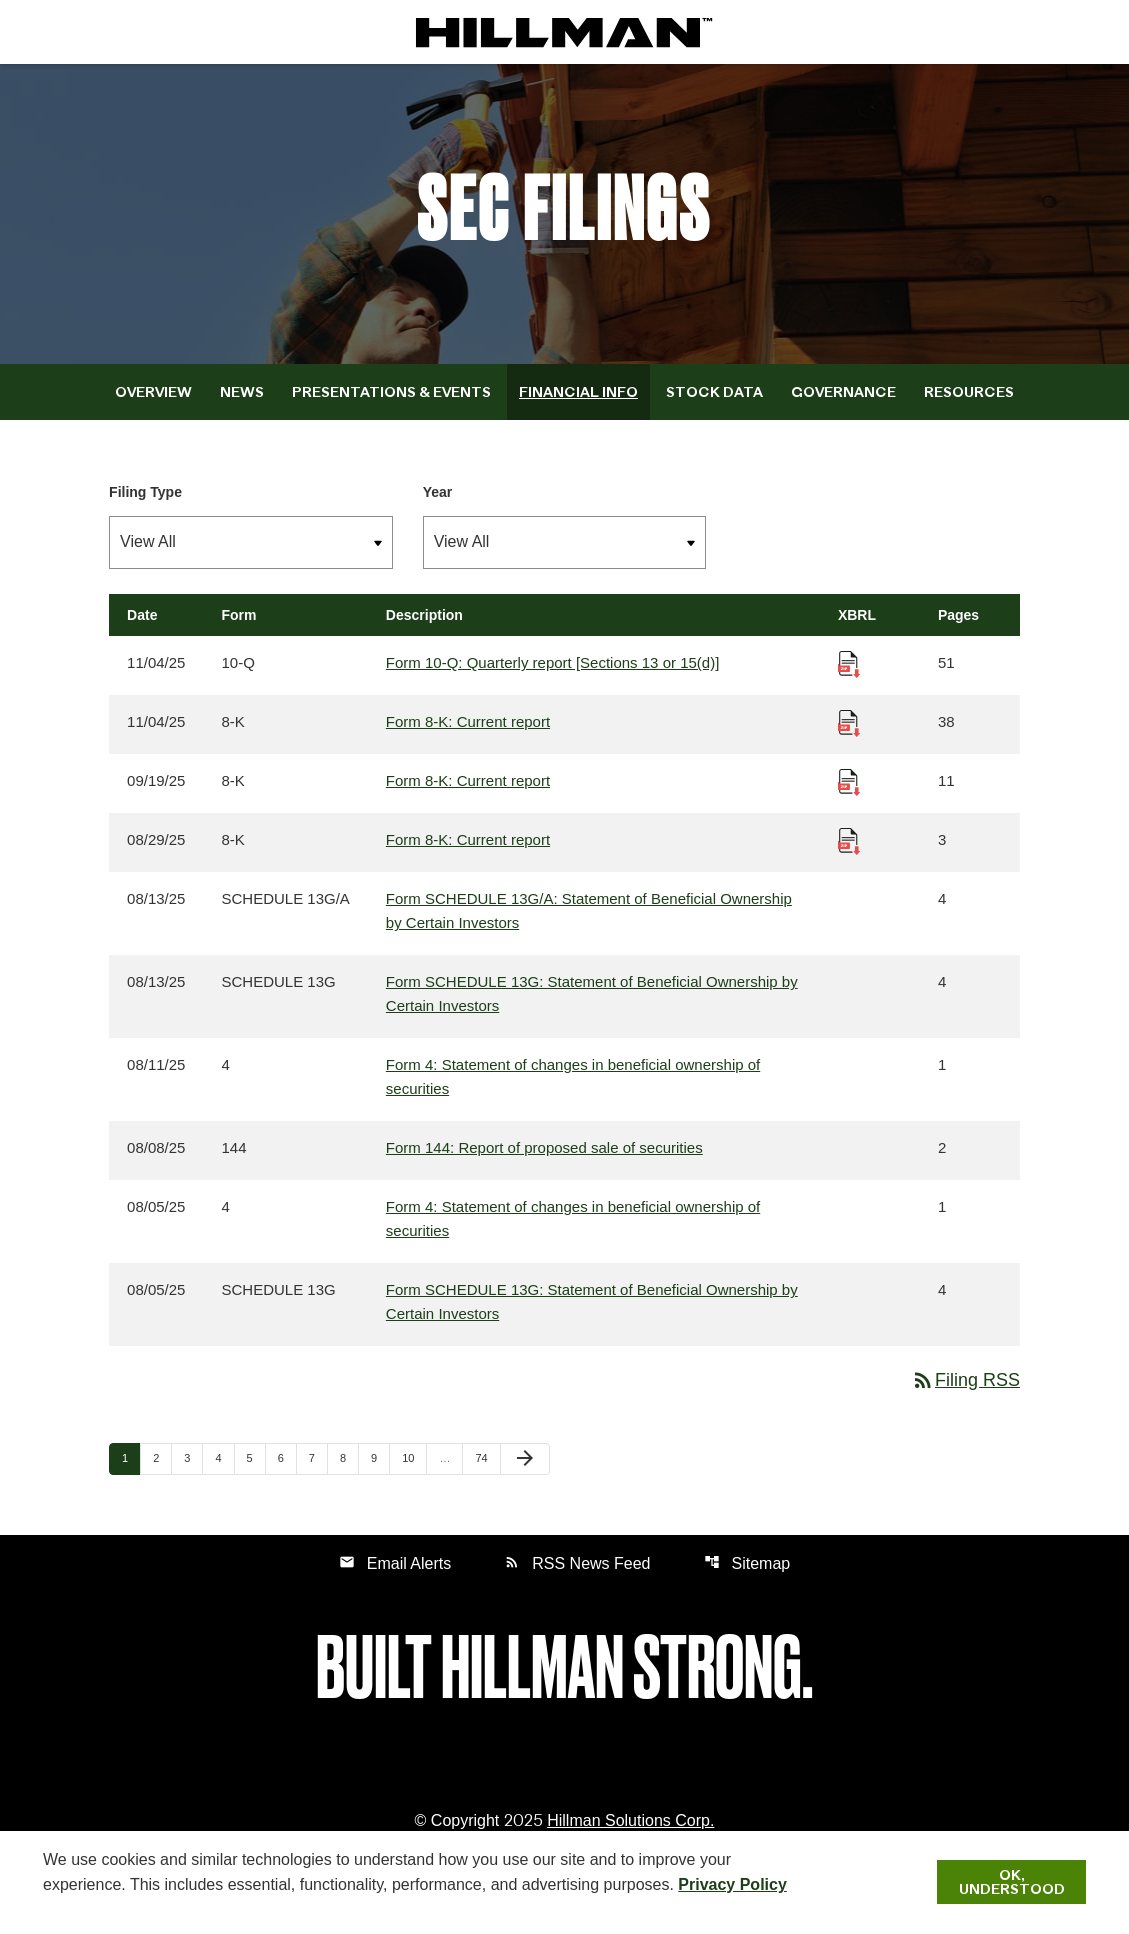 This screenshot has width=1129, height=1934. What do you see at coordinates (468, 722) in the screenshot?
I see `Form 8-K: Current report [Form 8-K: Current report published 11/04/25]` at bounding box center [468, 722].